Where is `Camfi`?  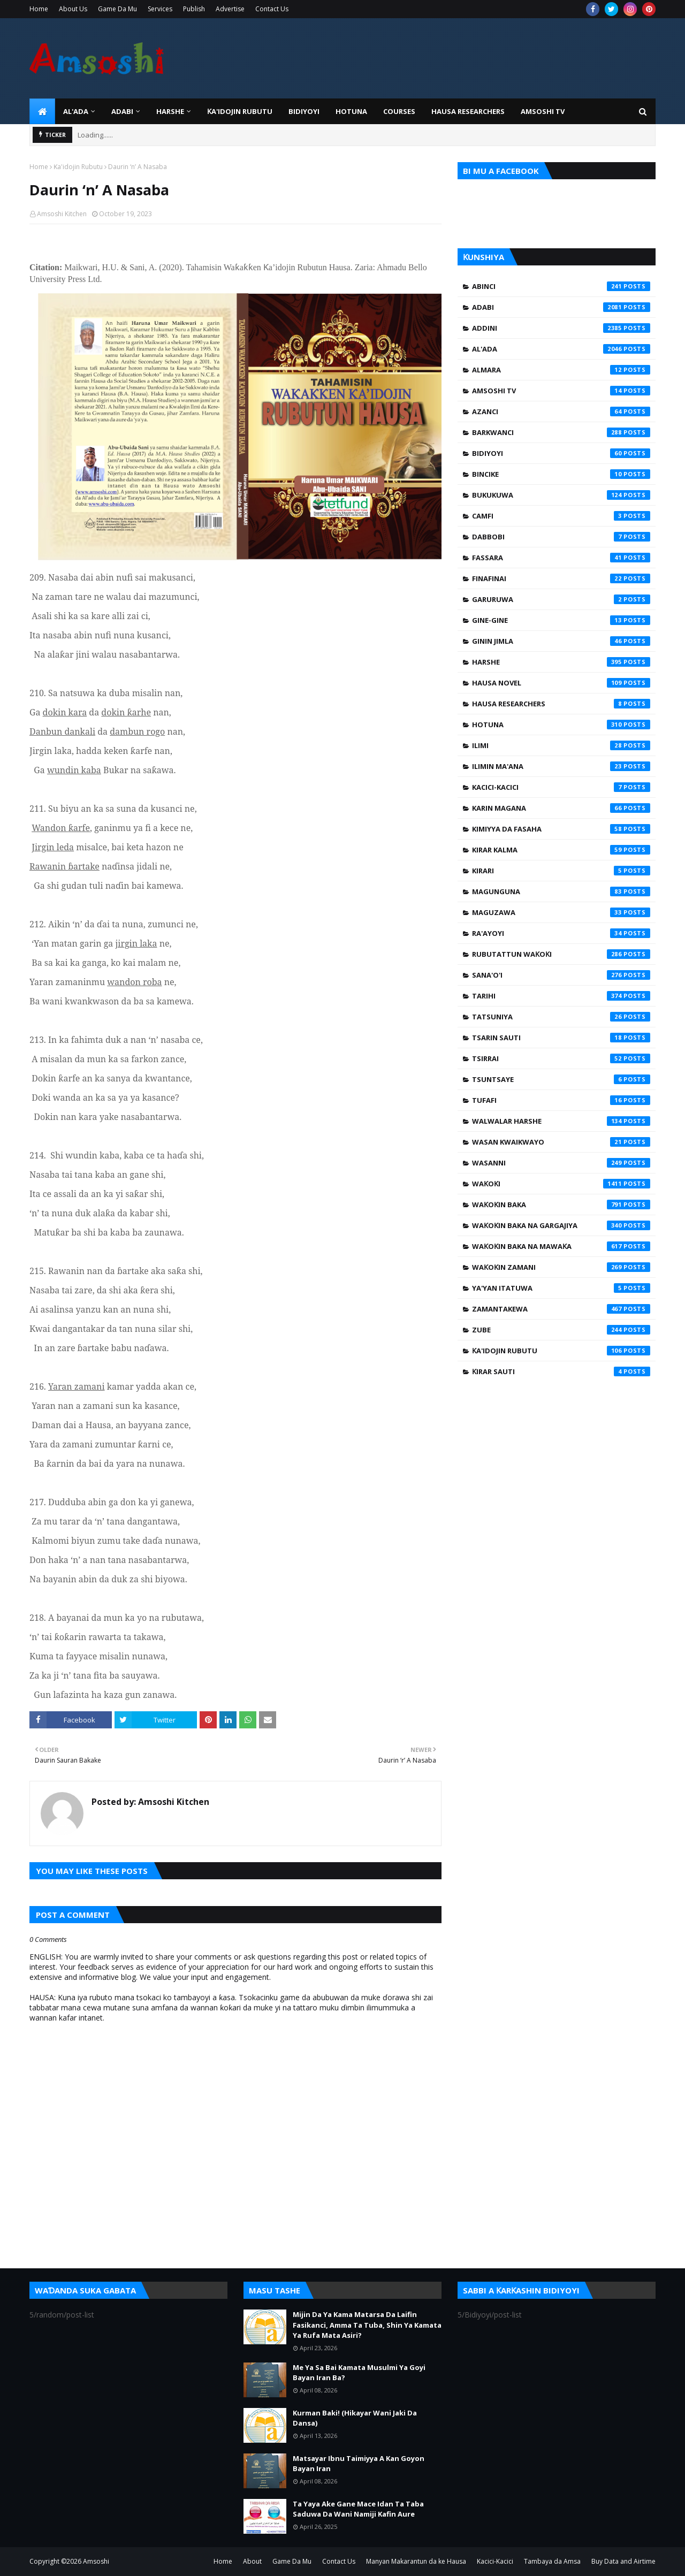 Camfi is located at coordinates (561, 516).